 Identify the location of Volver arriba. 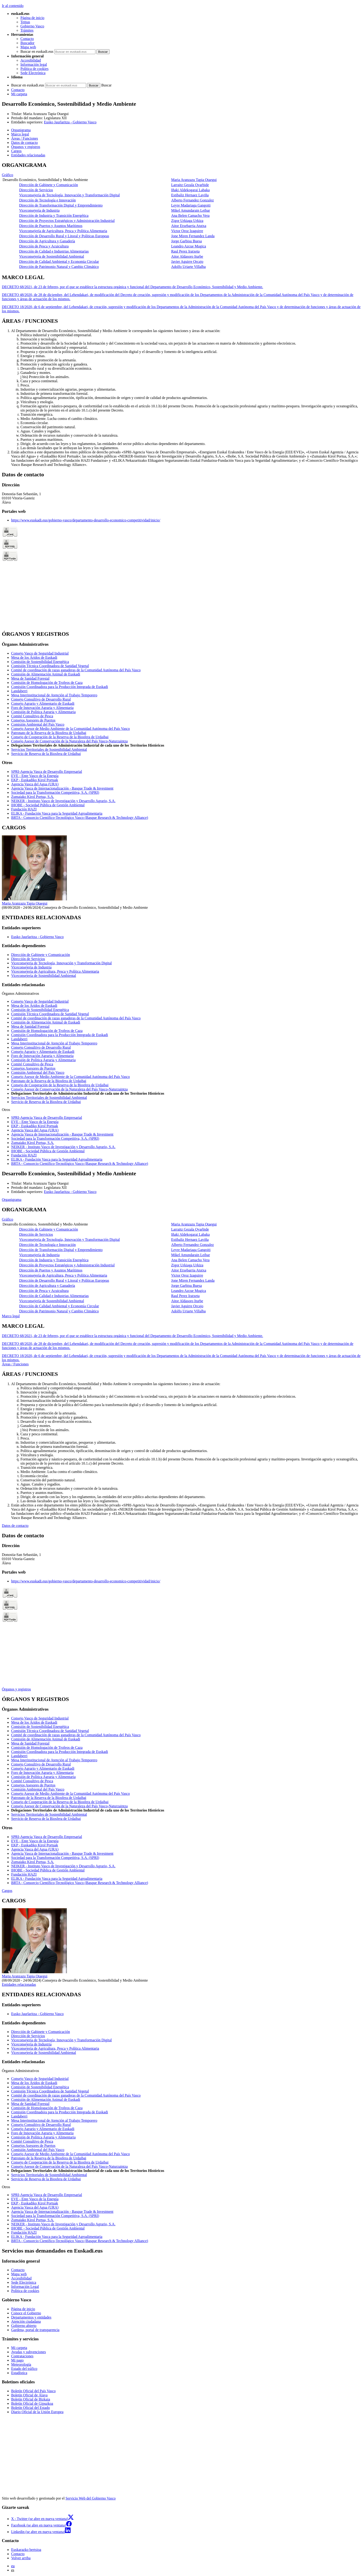
(21, 2558).